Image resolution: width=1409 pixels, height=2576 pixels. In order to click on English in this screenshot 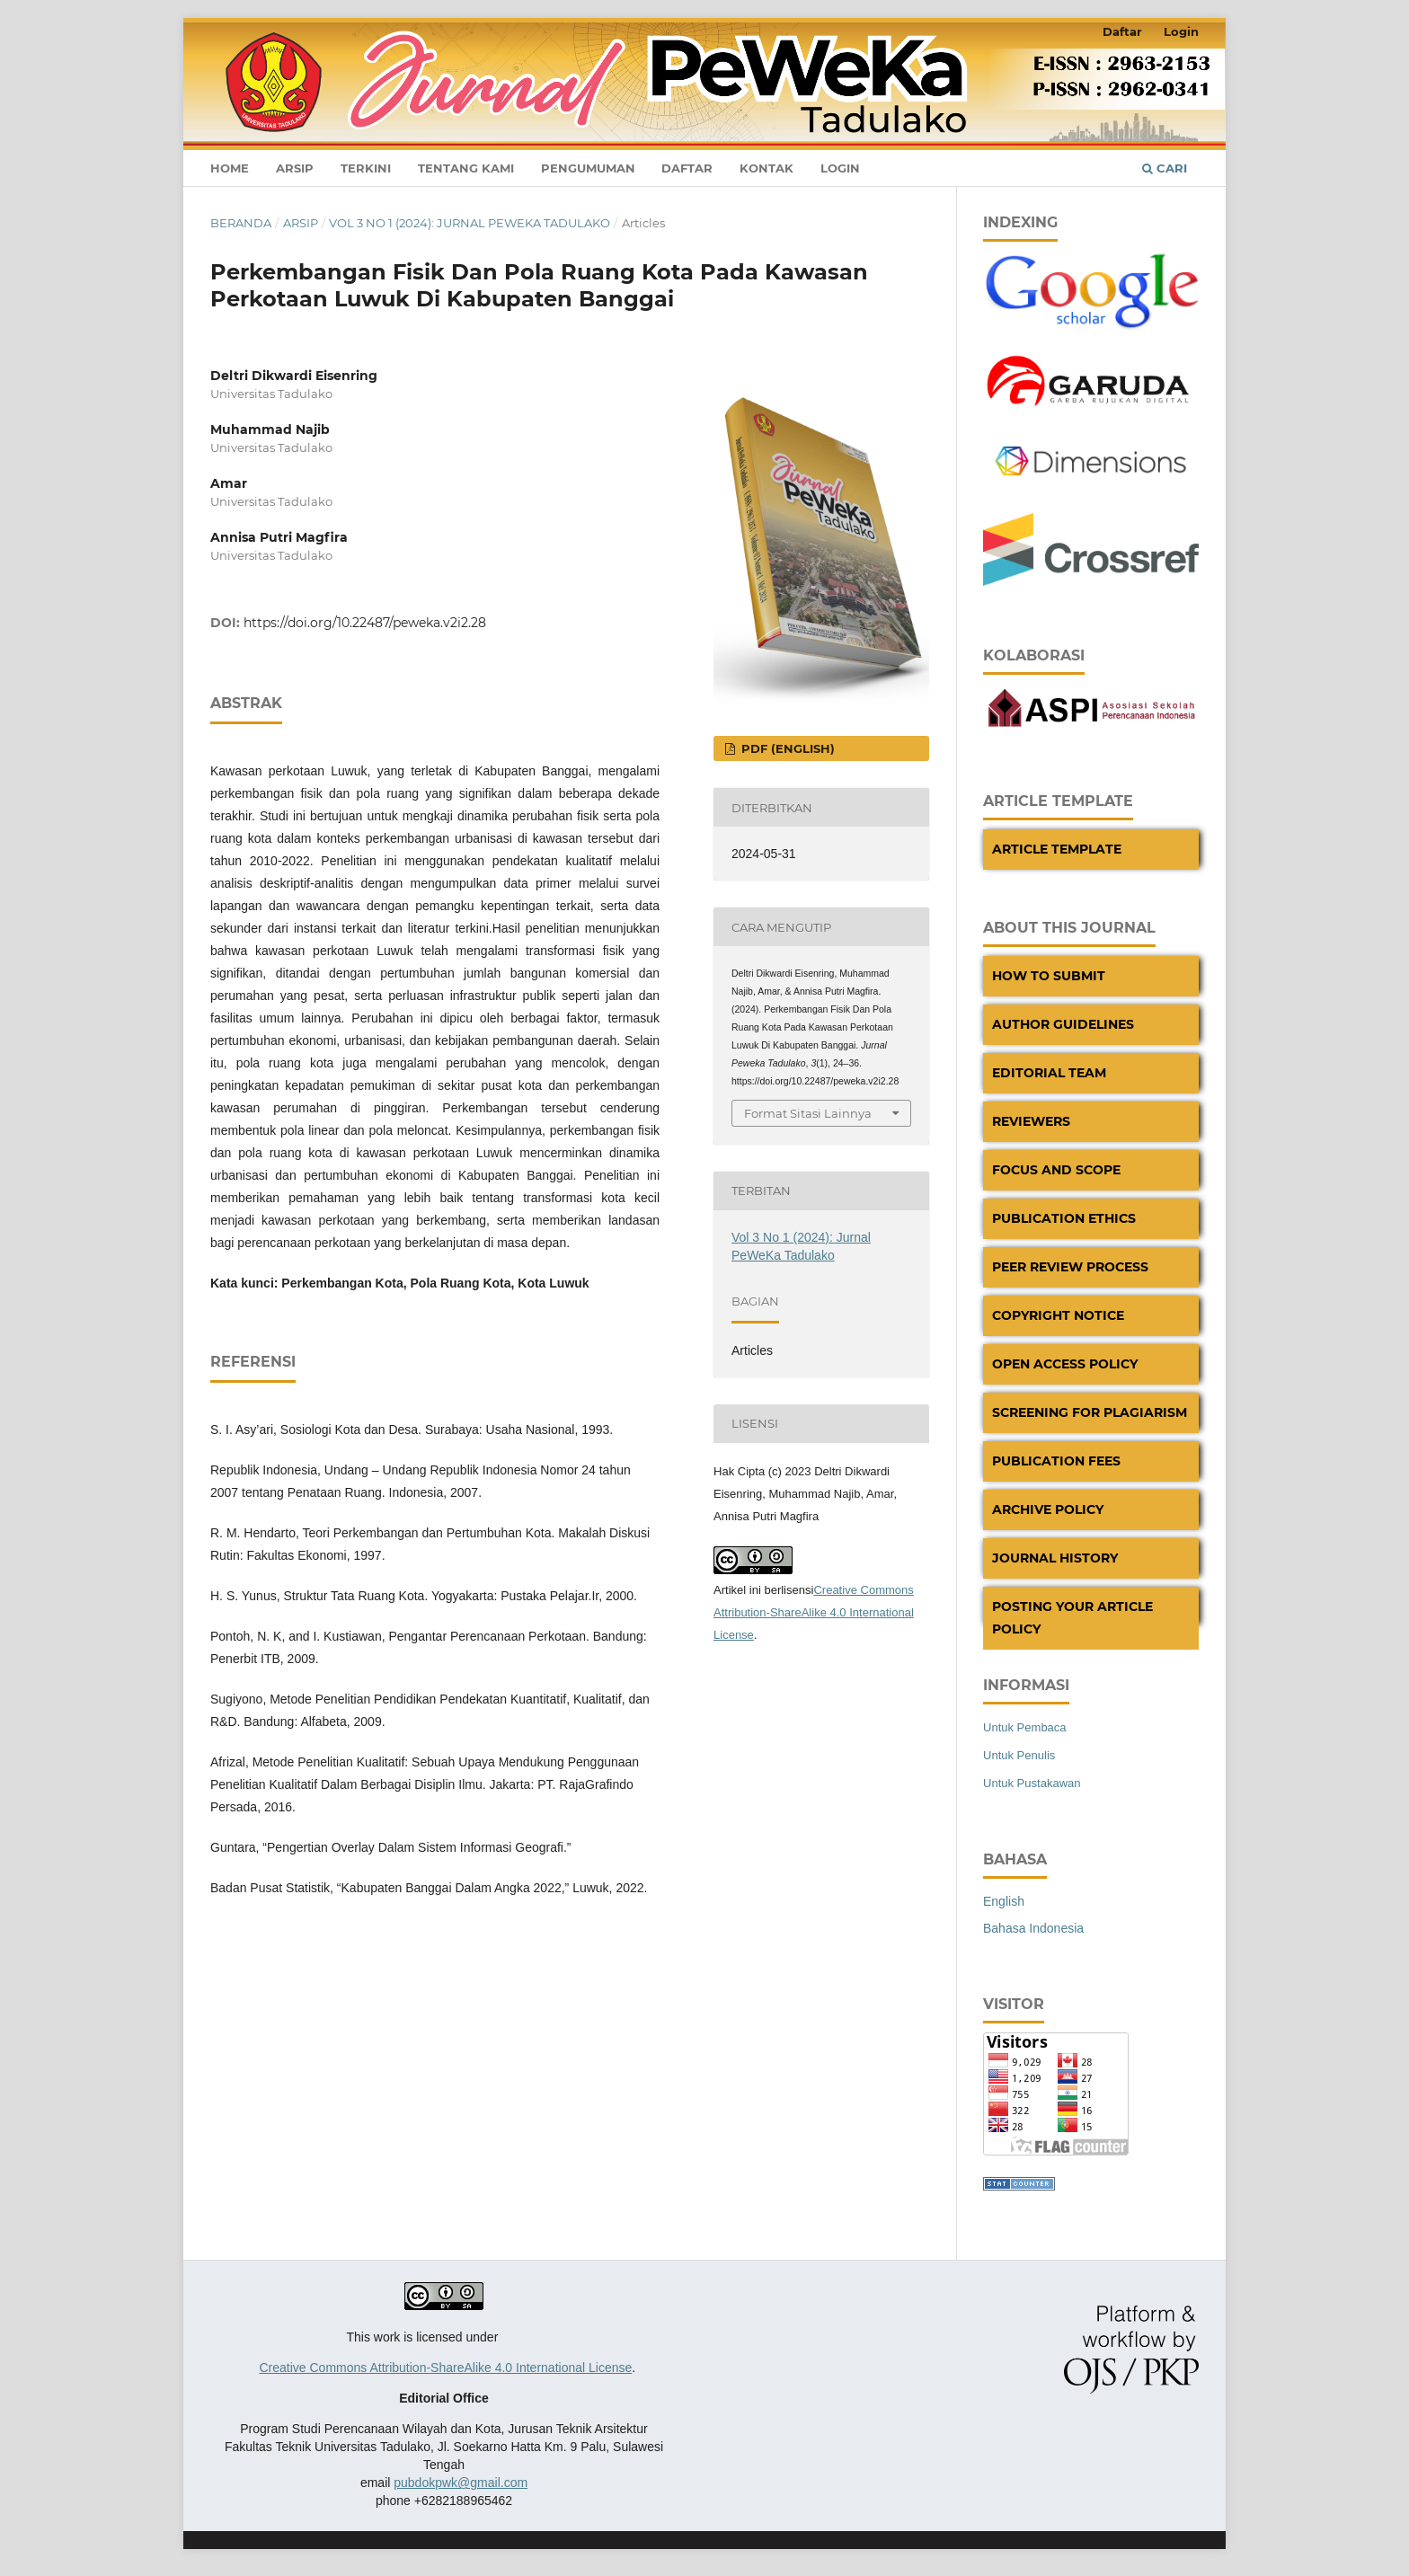, I will do `click(1003, 1901)`.